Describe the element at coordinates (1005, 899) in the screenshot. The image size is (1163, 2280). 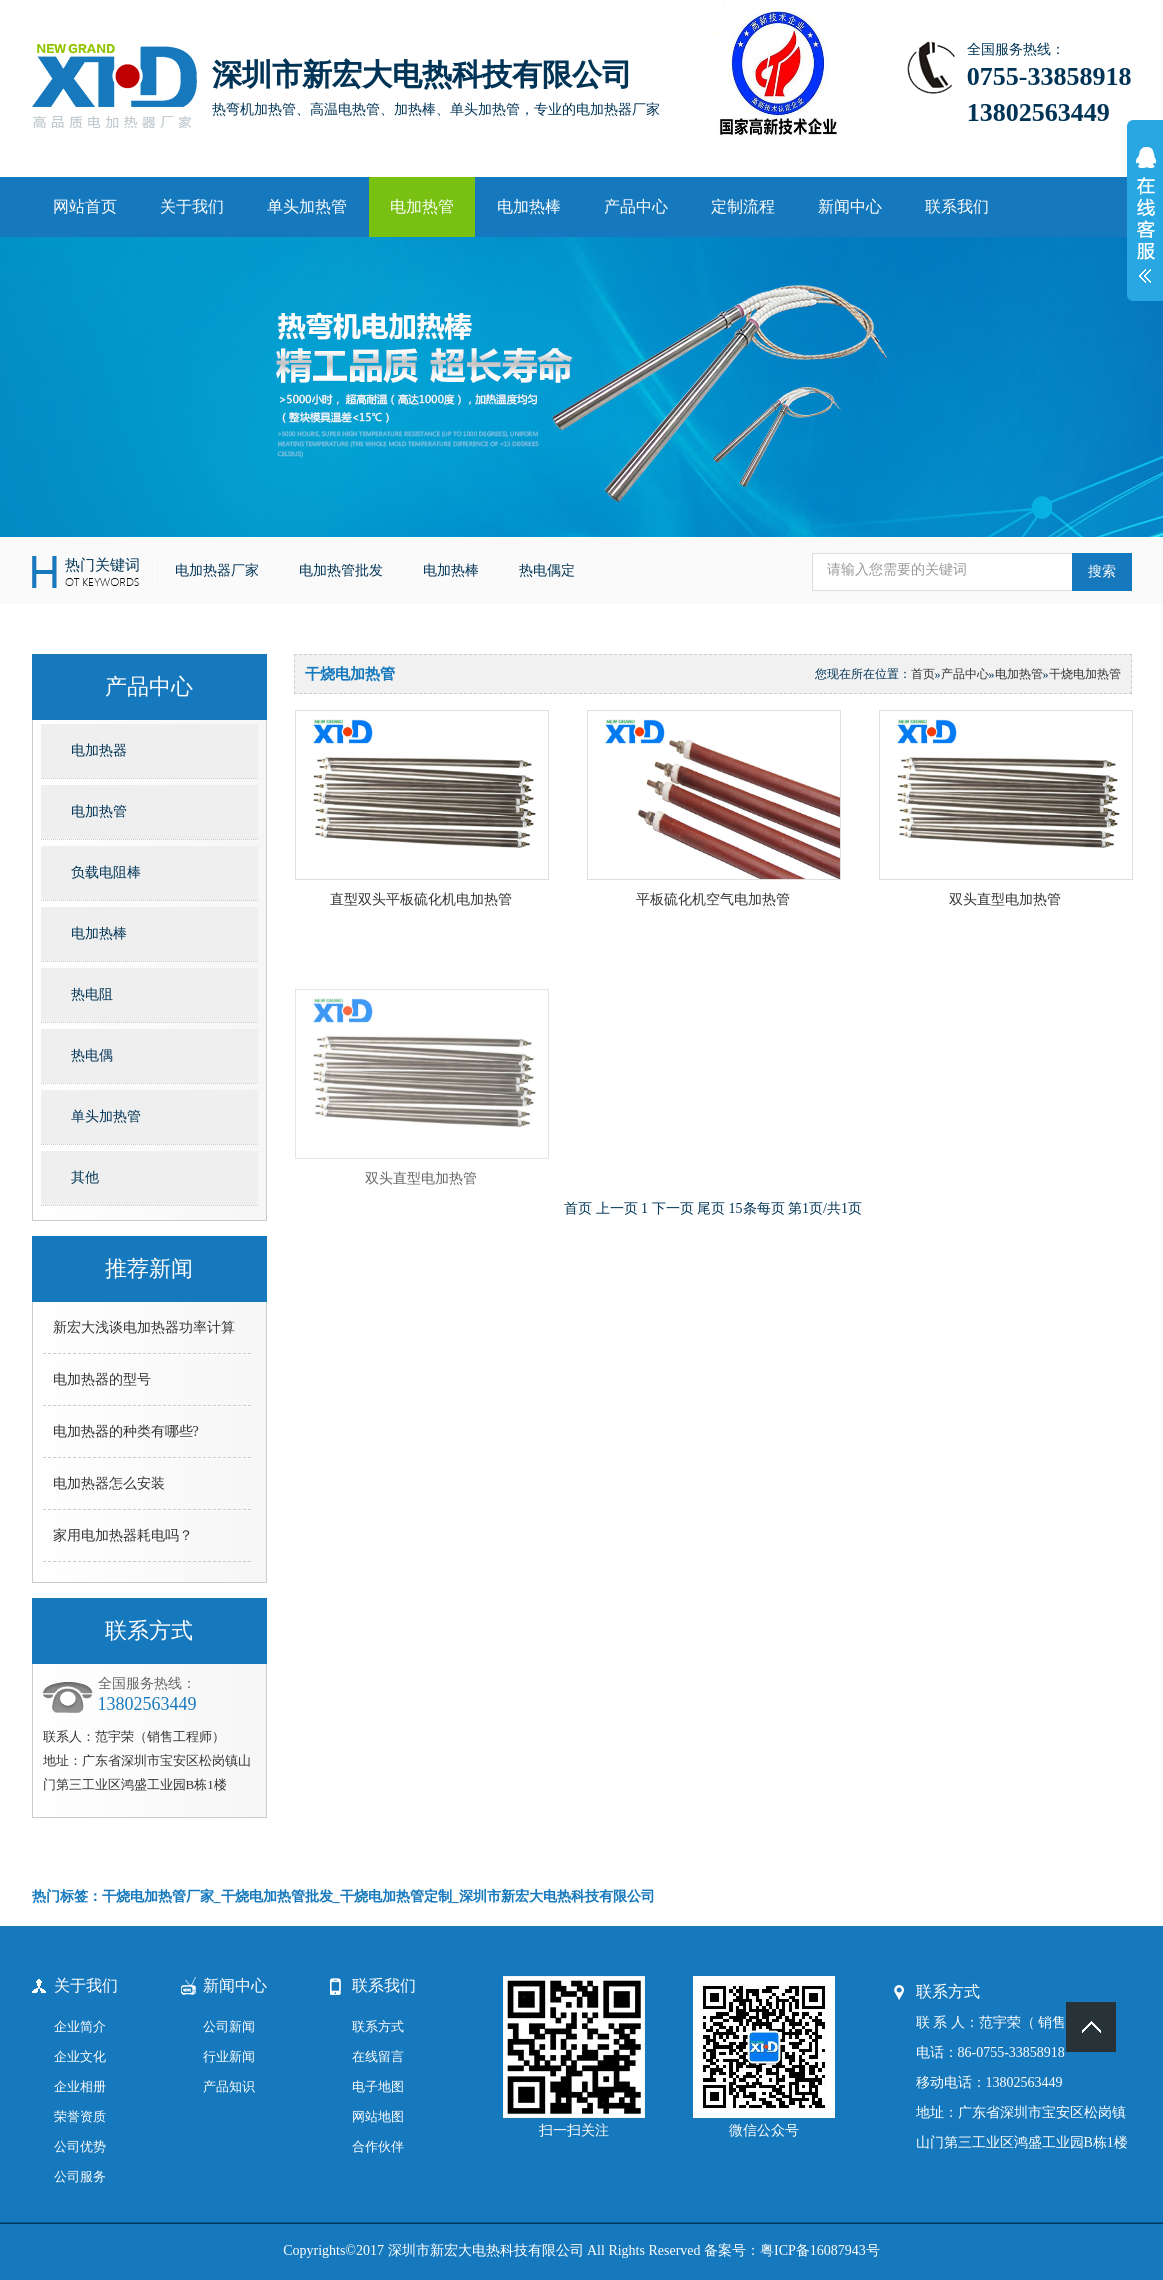
I see `双头直型电加热管` at that location.